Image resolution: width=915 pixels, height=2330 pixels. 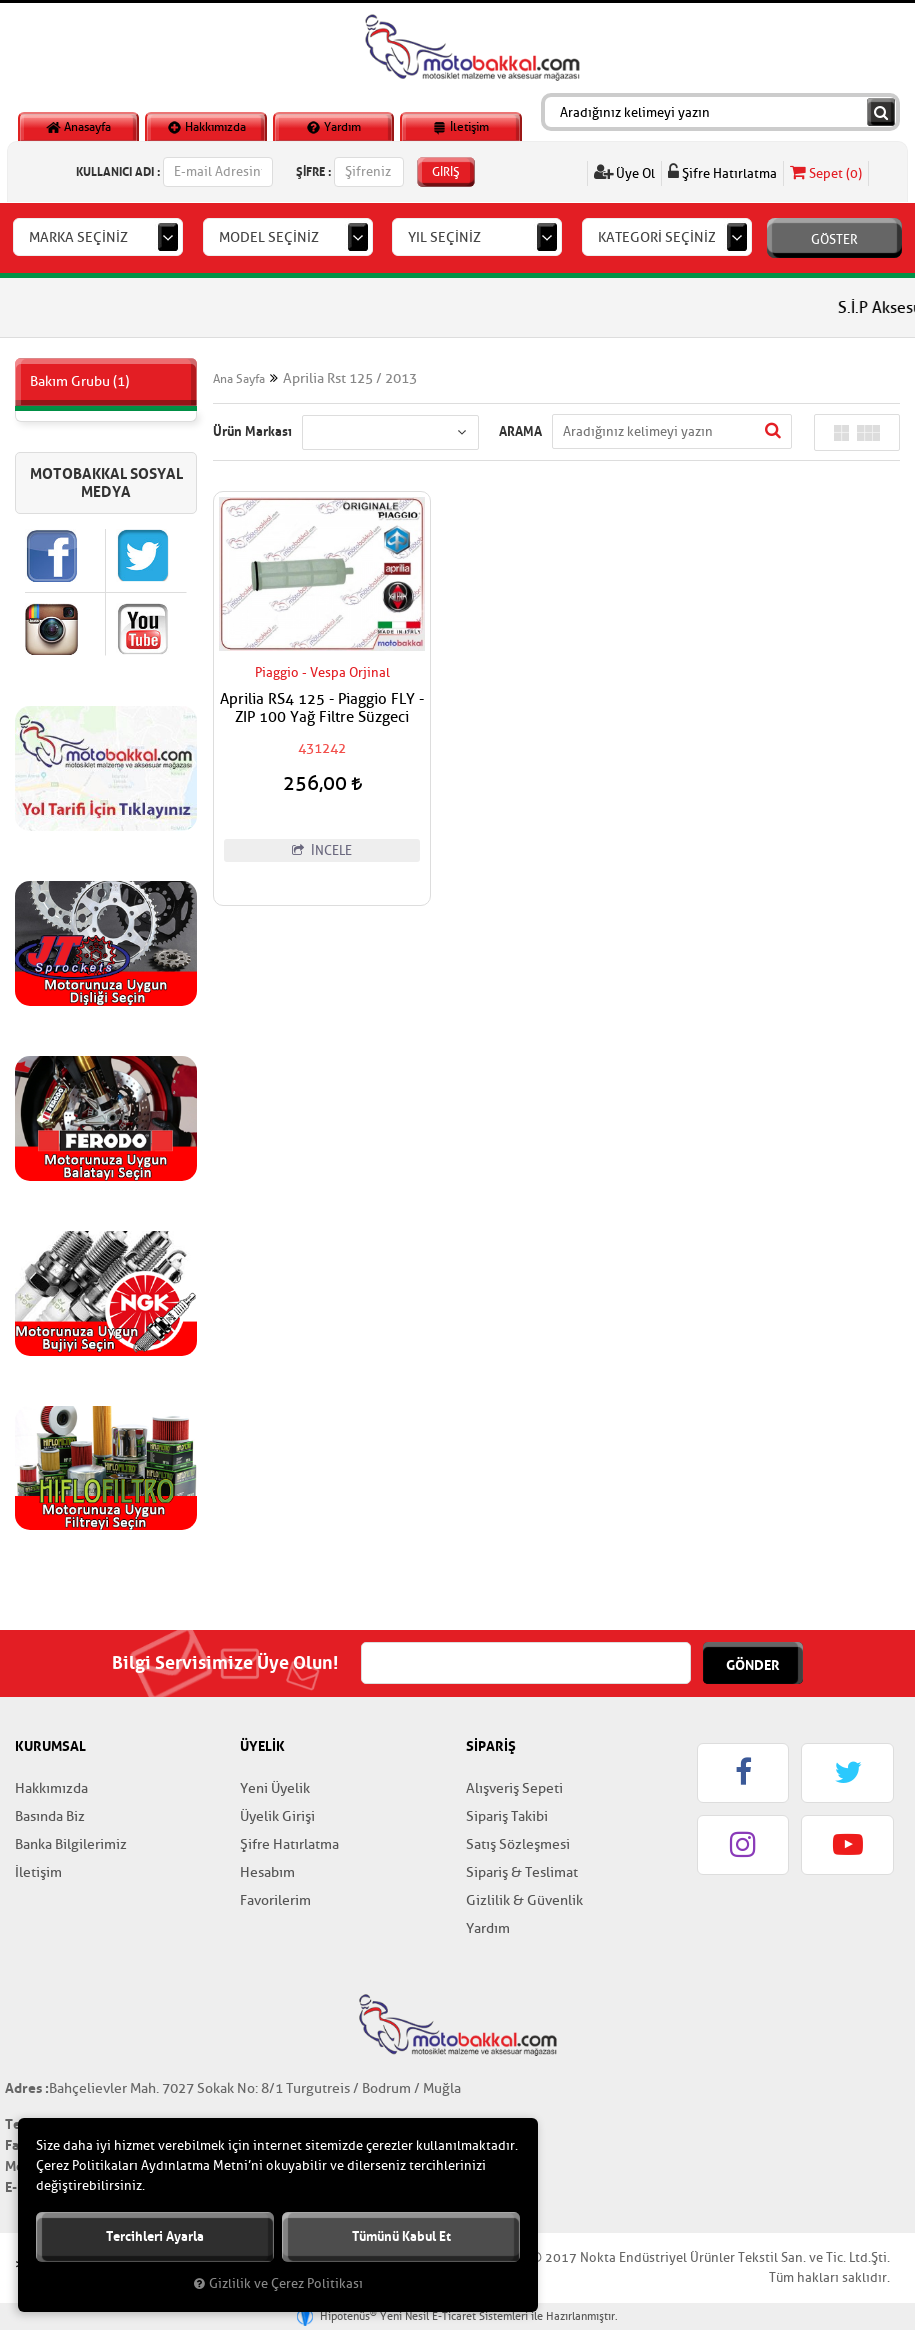 What do you see at coordinates (657, 237) in the screenshot?
I see `KATEGORİ SEÇİNİZ [textbox]` at bounding box center [657, 237].